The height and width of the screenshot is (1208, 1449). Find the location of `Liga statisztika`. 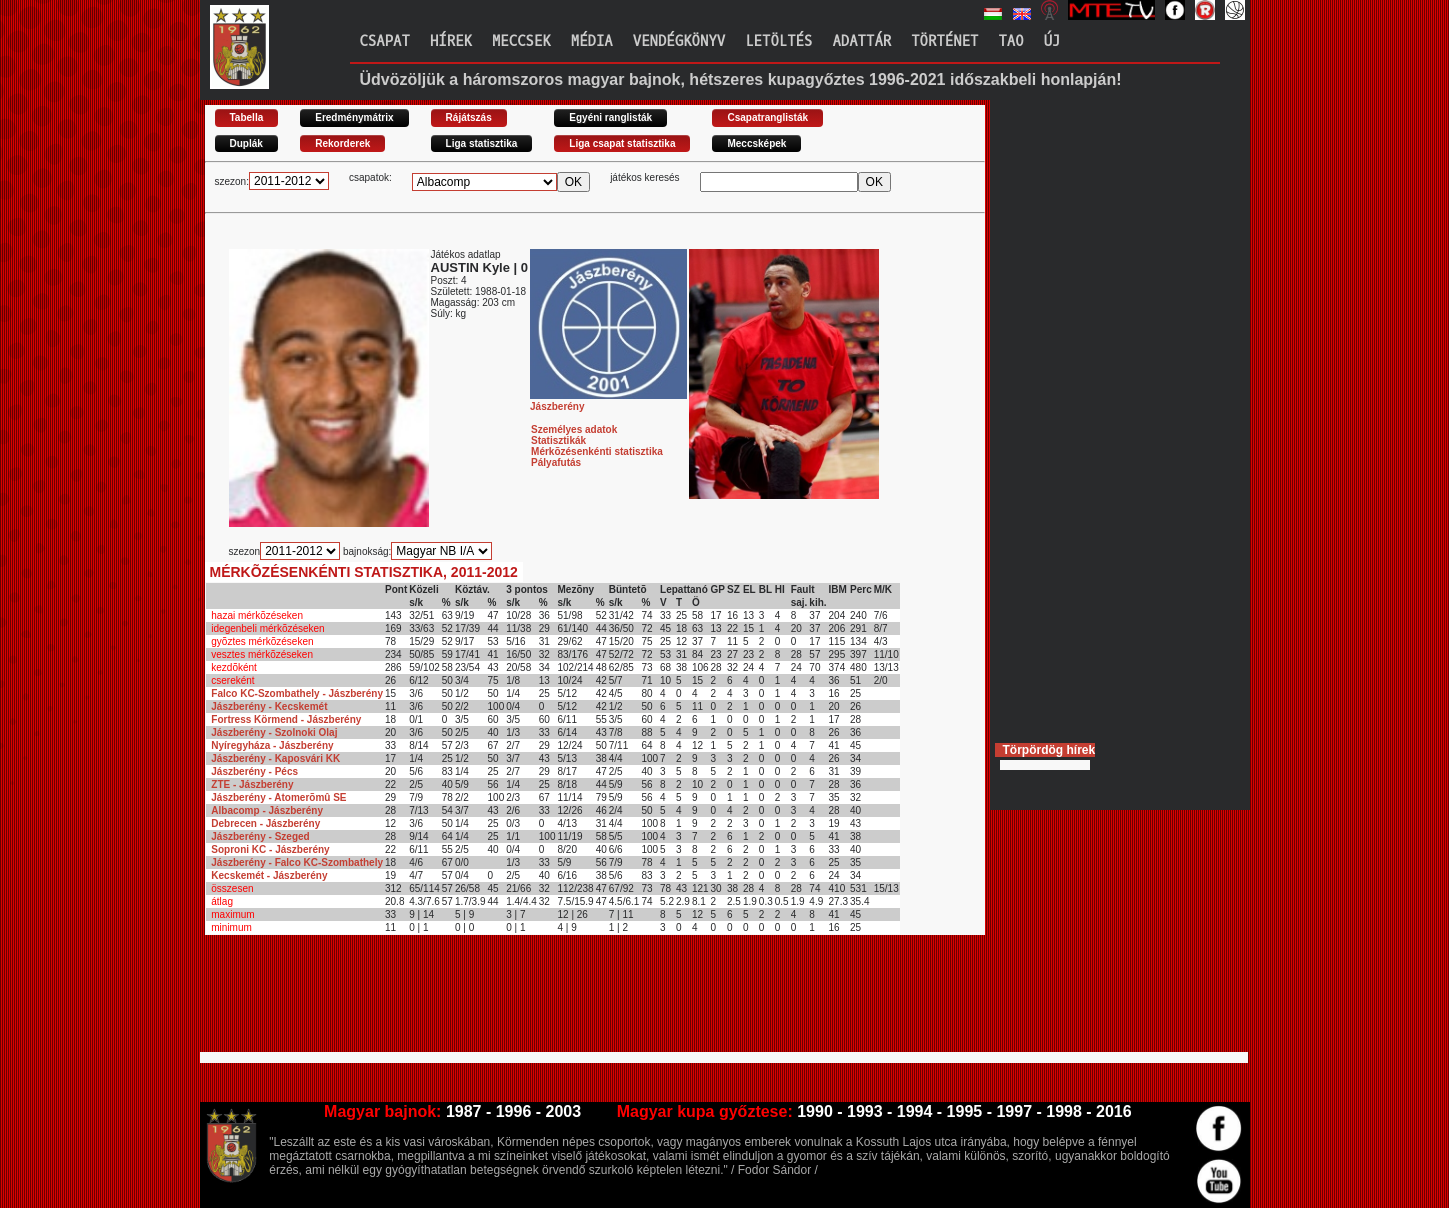

Liga statisztika is located at coordinates (482, 143).